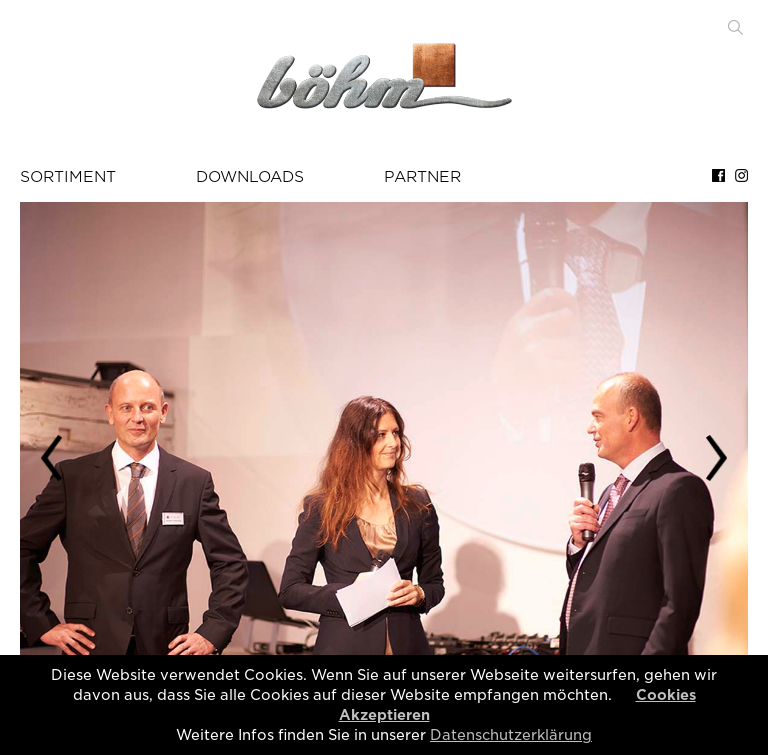  Describe the element at coordinates (511, 735) in the screenshot. I see `Datenschutzerklärung` at that location.